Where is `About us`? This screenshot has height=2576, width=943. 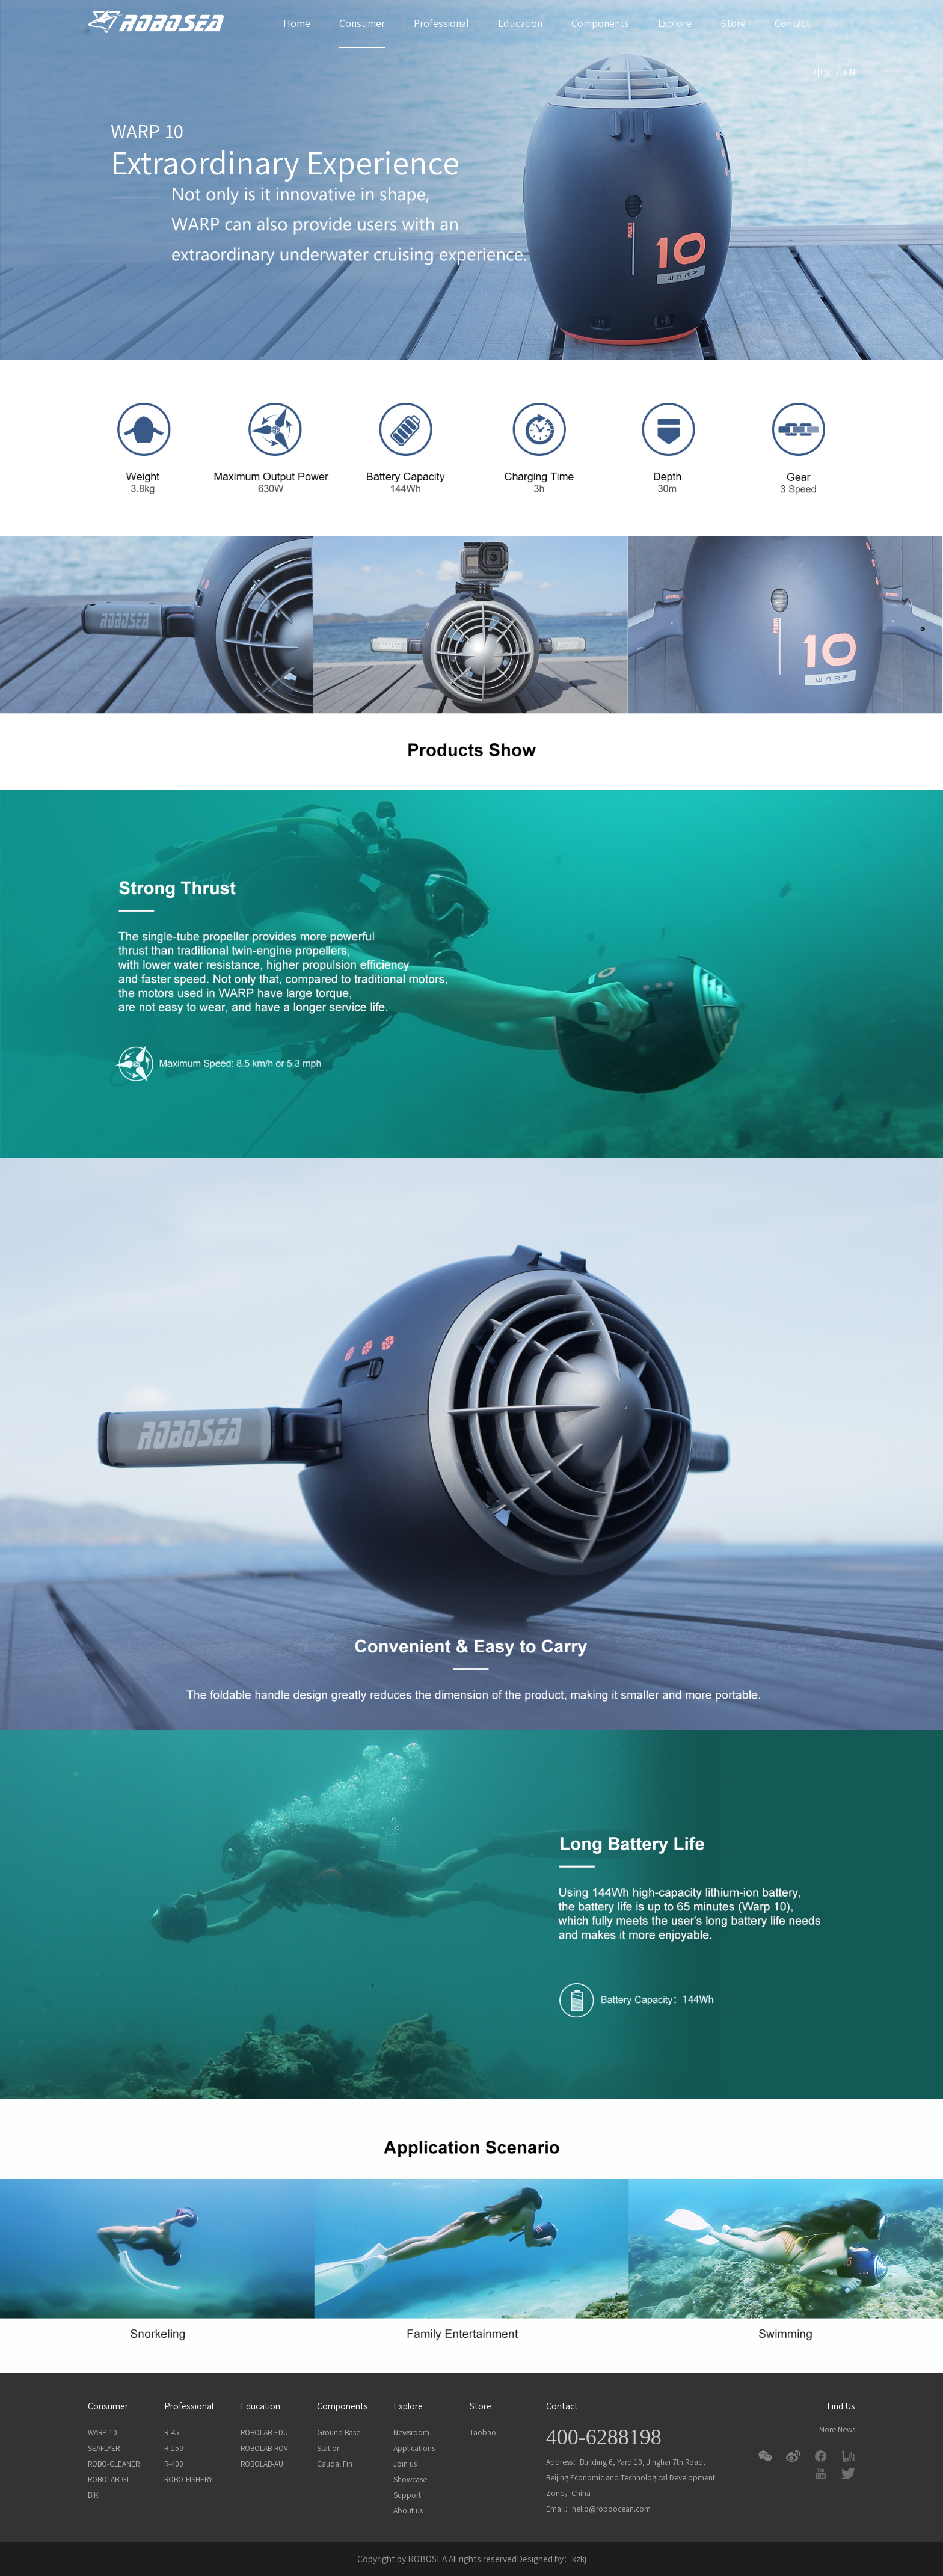 About us is located at coordinates (408, 2510).